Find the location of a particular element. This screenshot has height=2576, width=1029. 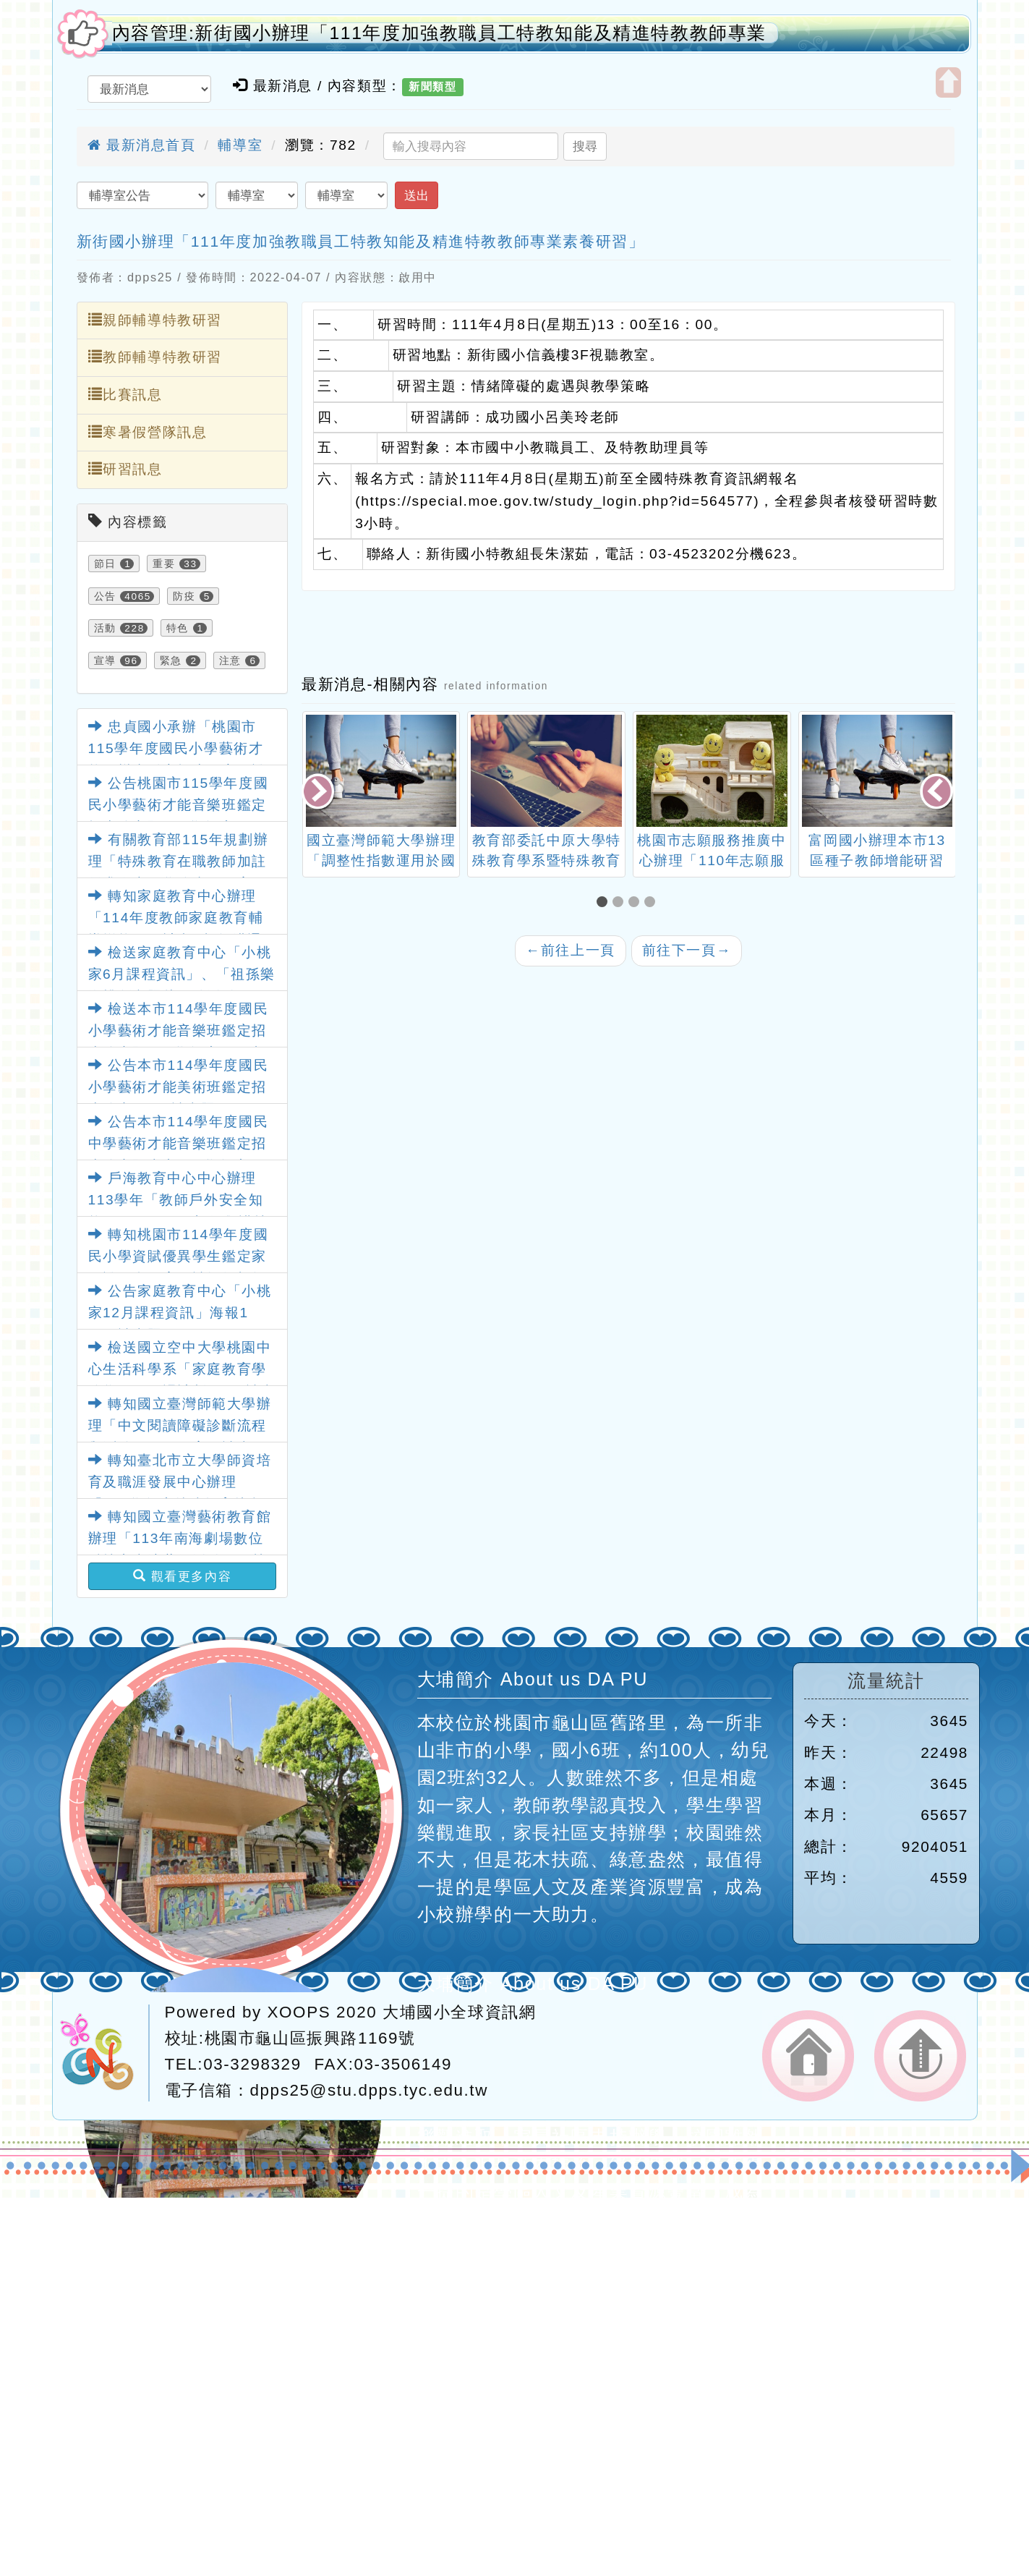

流量統計 is located at coordinates (885, 1681).